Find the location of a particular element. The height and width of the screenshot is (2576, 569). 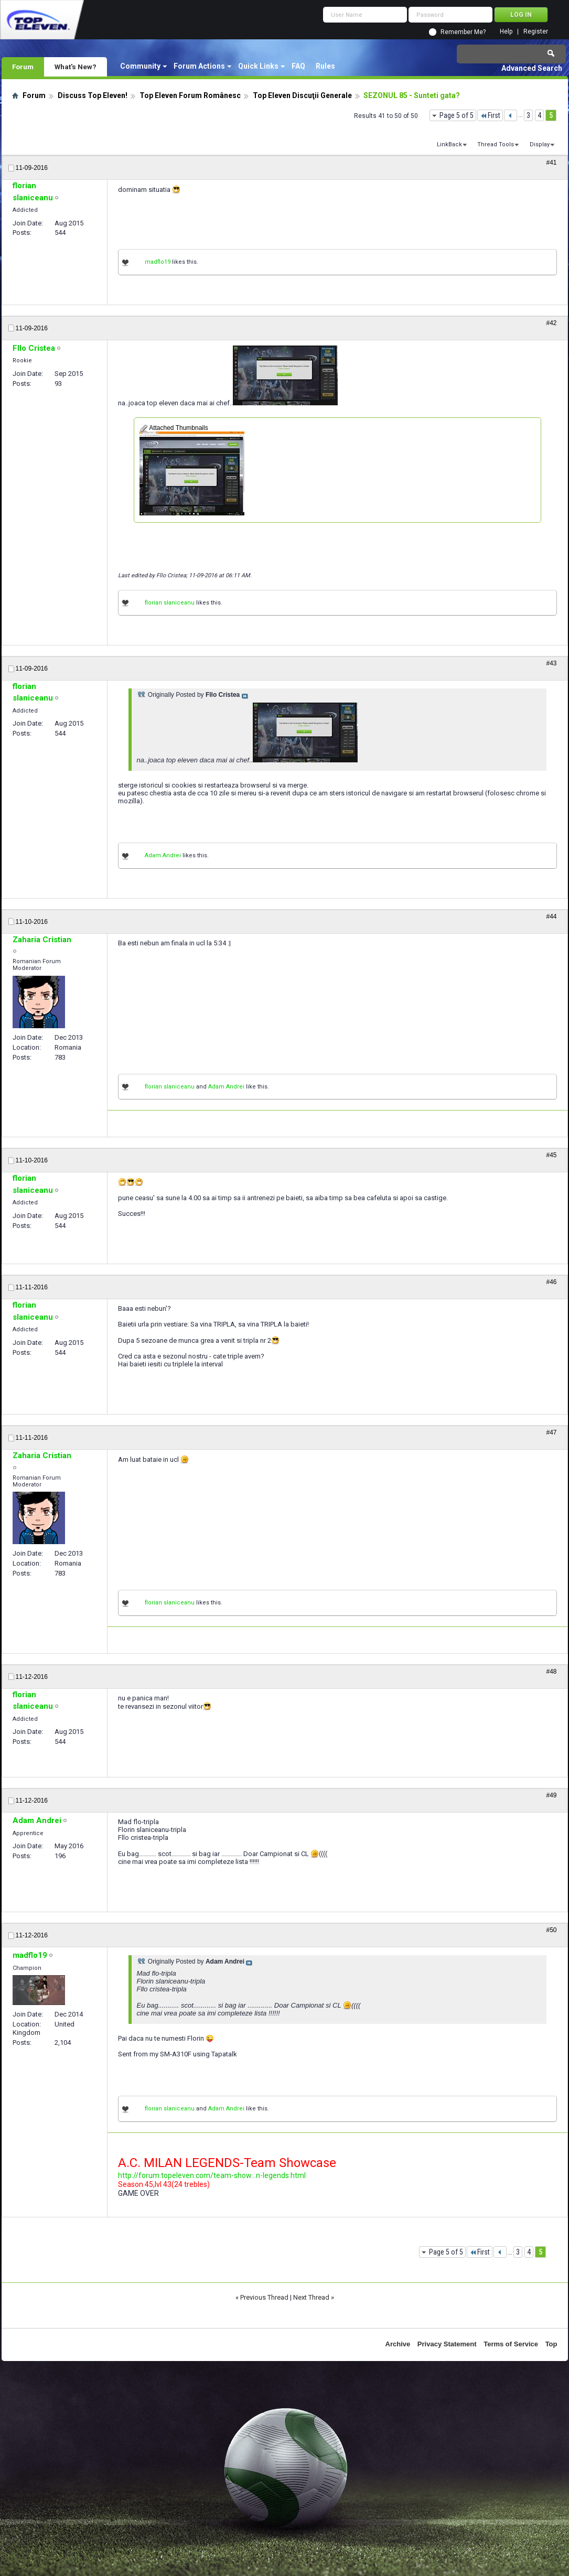

Top Eleven Forum Românesc is located at coordinates (190, 95).